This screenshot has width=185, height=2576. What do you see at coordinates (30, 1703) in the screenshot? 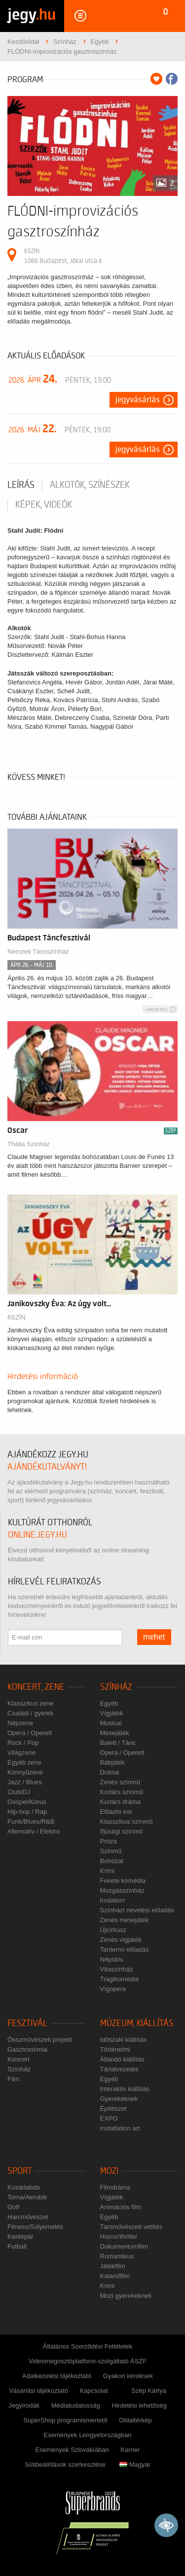
I see `Klasszikus zene` at bounding box center [30, 1703].